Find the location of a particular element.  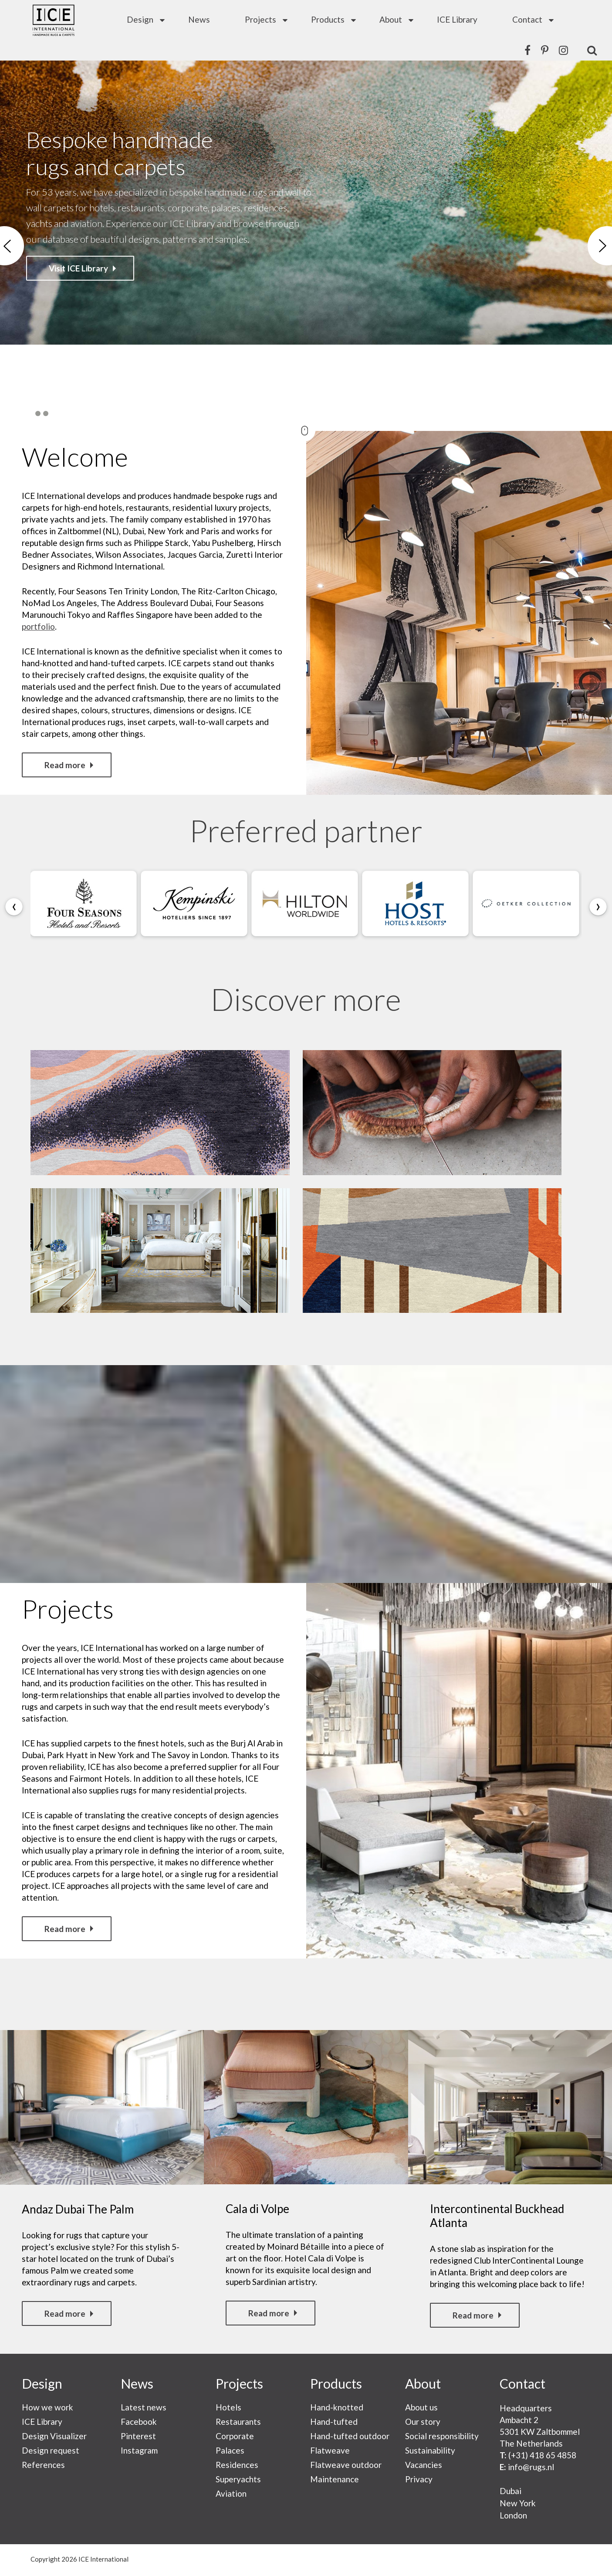

ICE Library is located at coordinates (457, 19).